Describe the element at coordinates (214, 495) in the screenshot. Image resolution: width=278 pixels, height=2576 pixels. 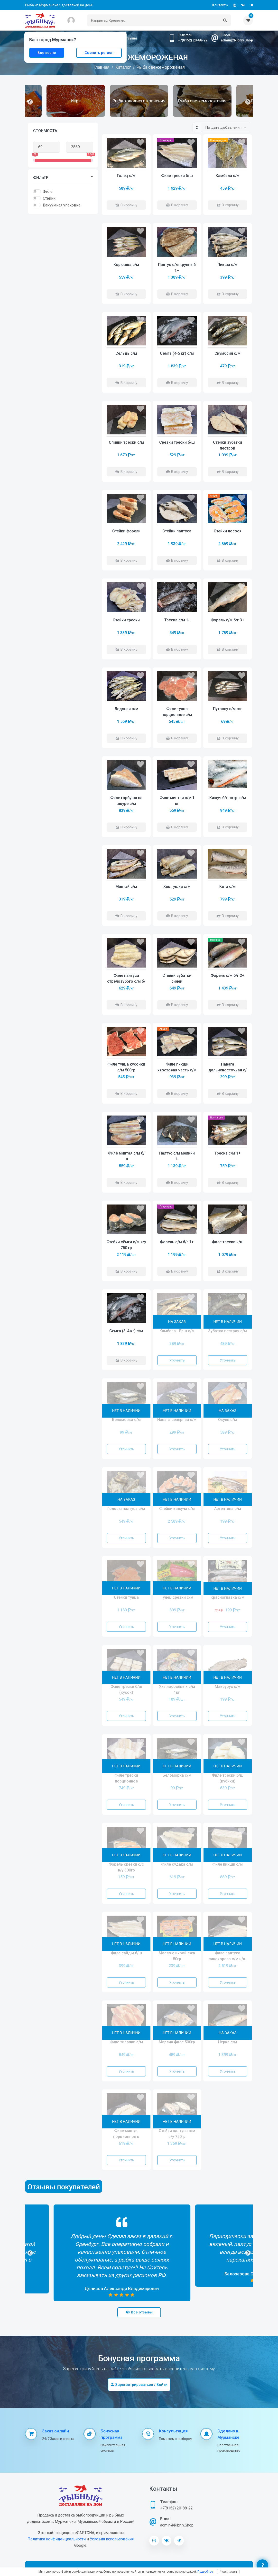
I see `Акция` at that location.